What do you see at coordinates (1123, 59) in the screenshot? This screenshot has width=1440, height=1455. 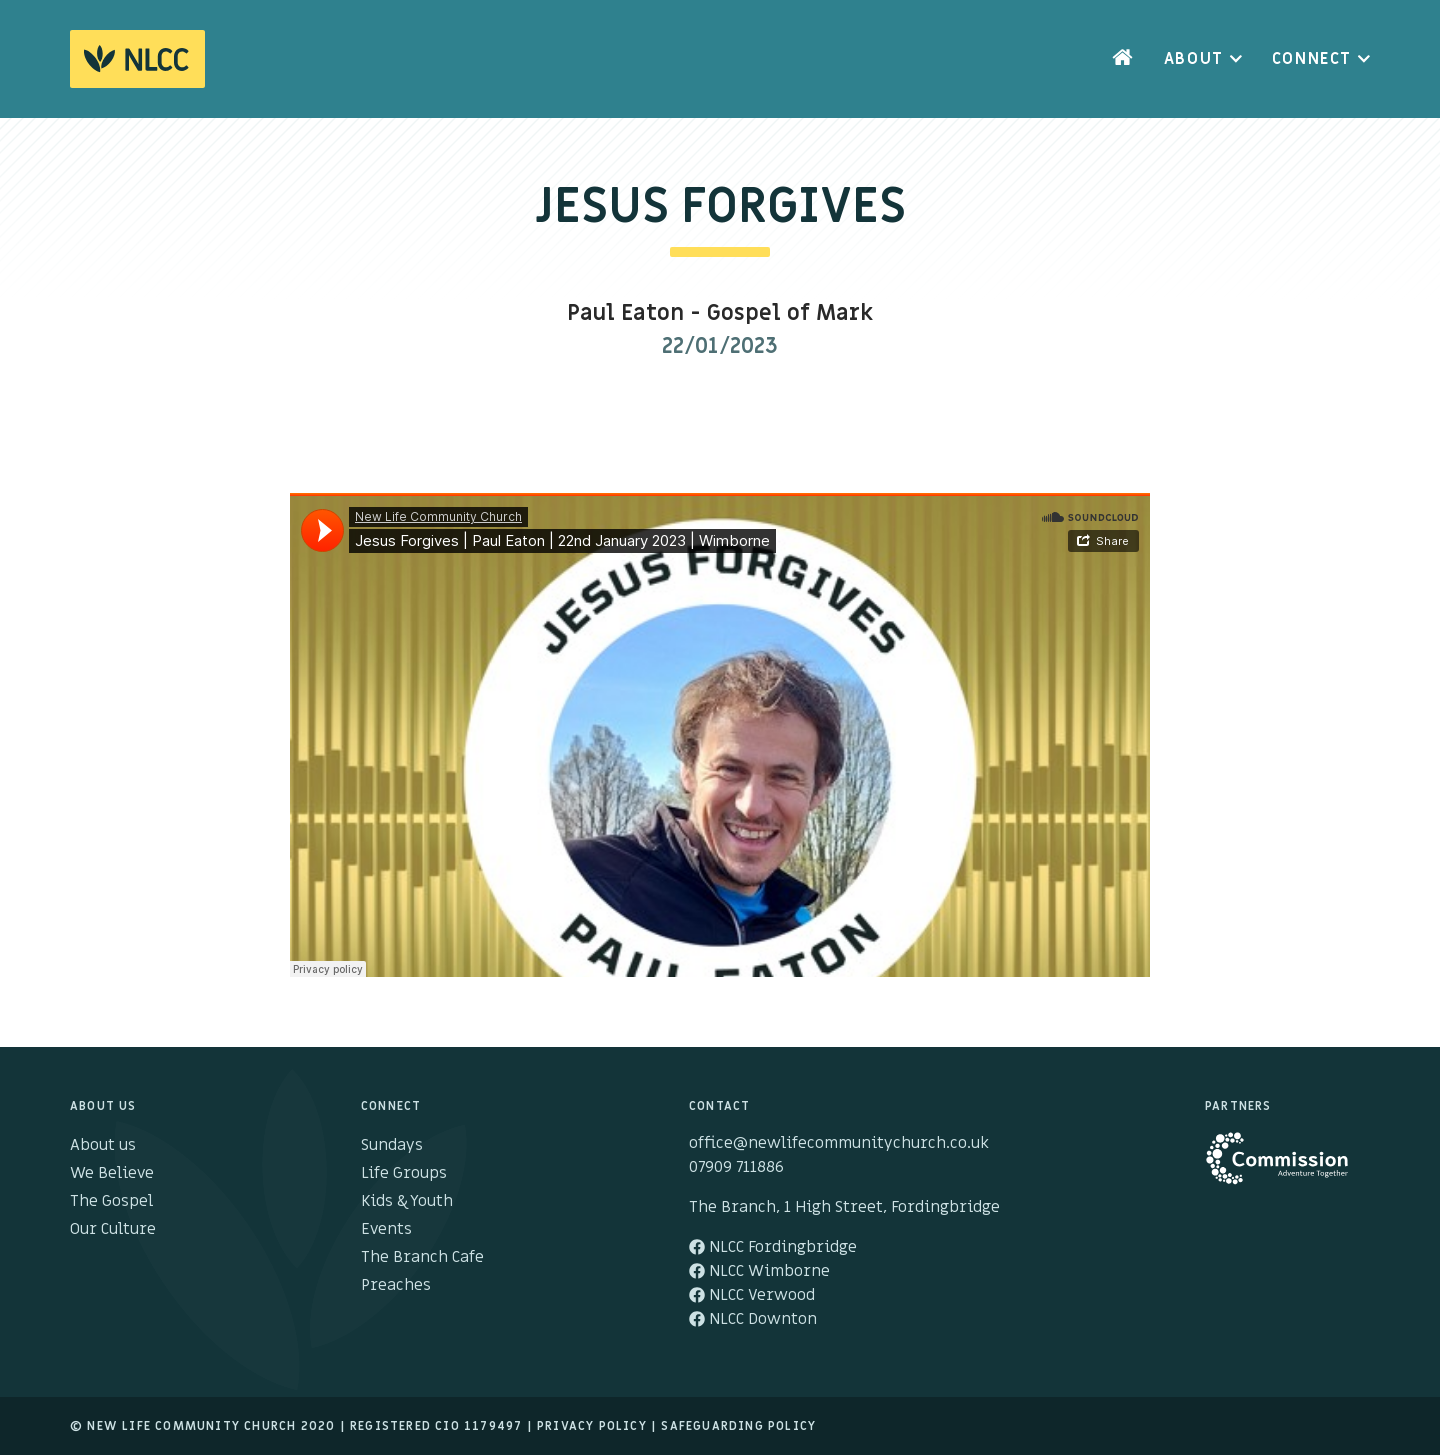 I see `Home` at bounding box center [1123, 59].